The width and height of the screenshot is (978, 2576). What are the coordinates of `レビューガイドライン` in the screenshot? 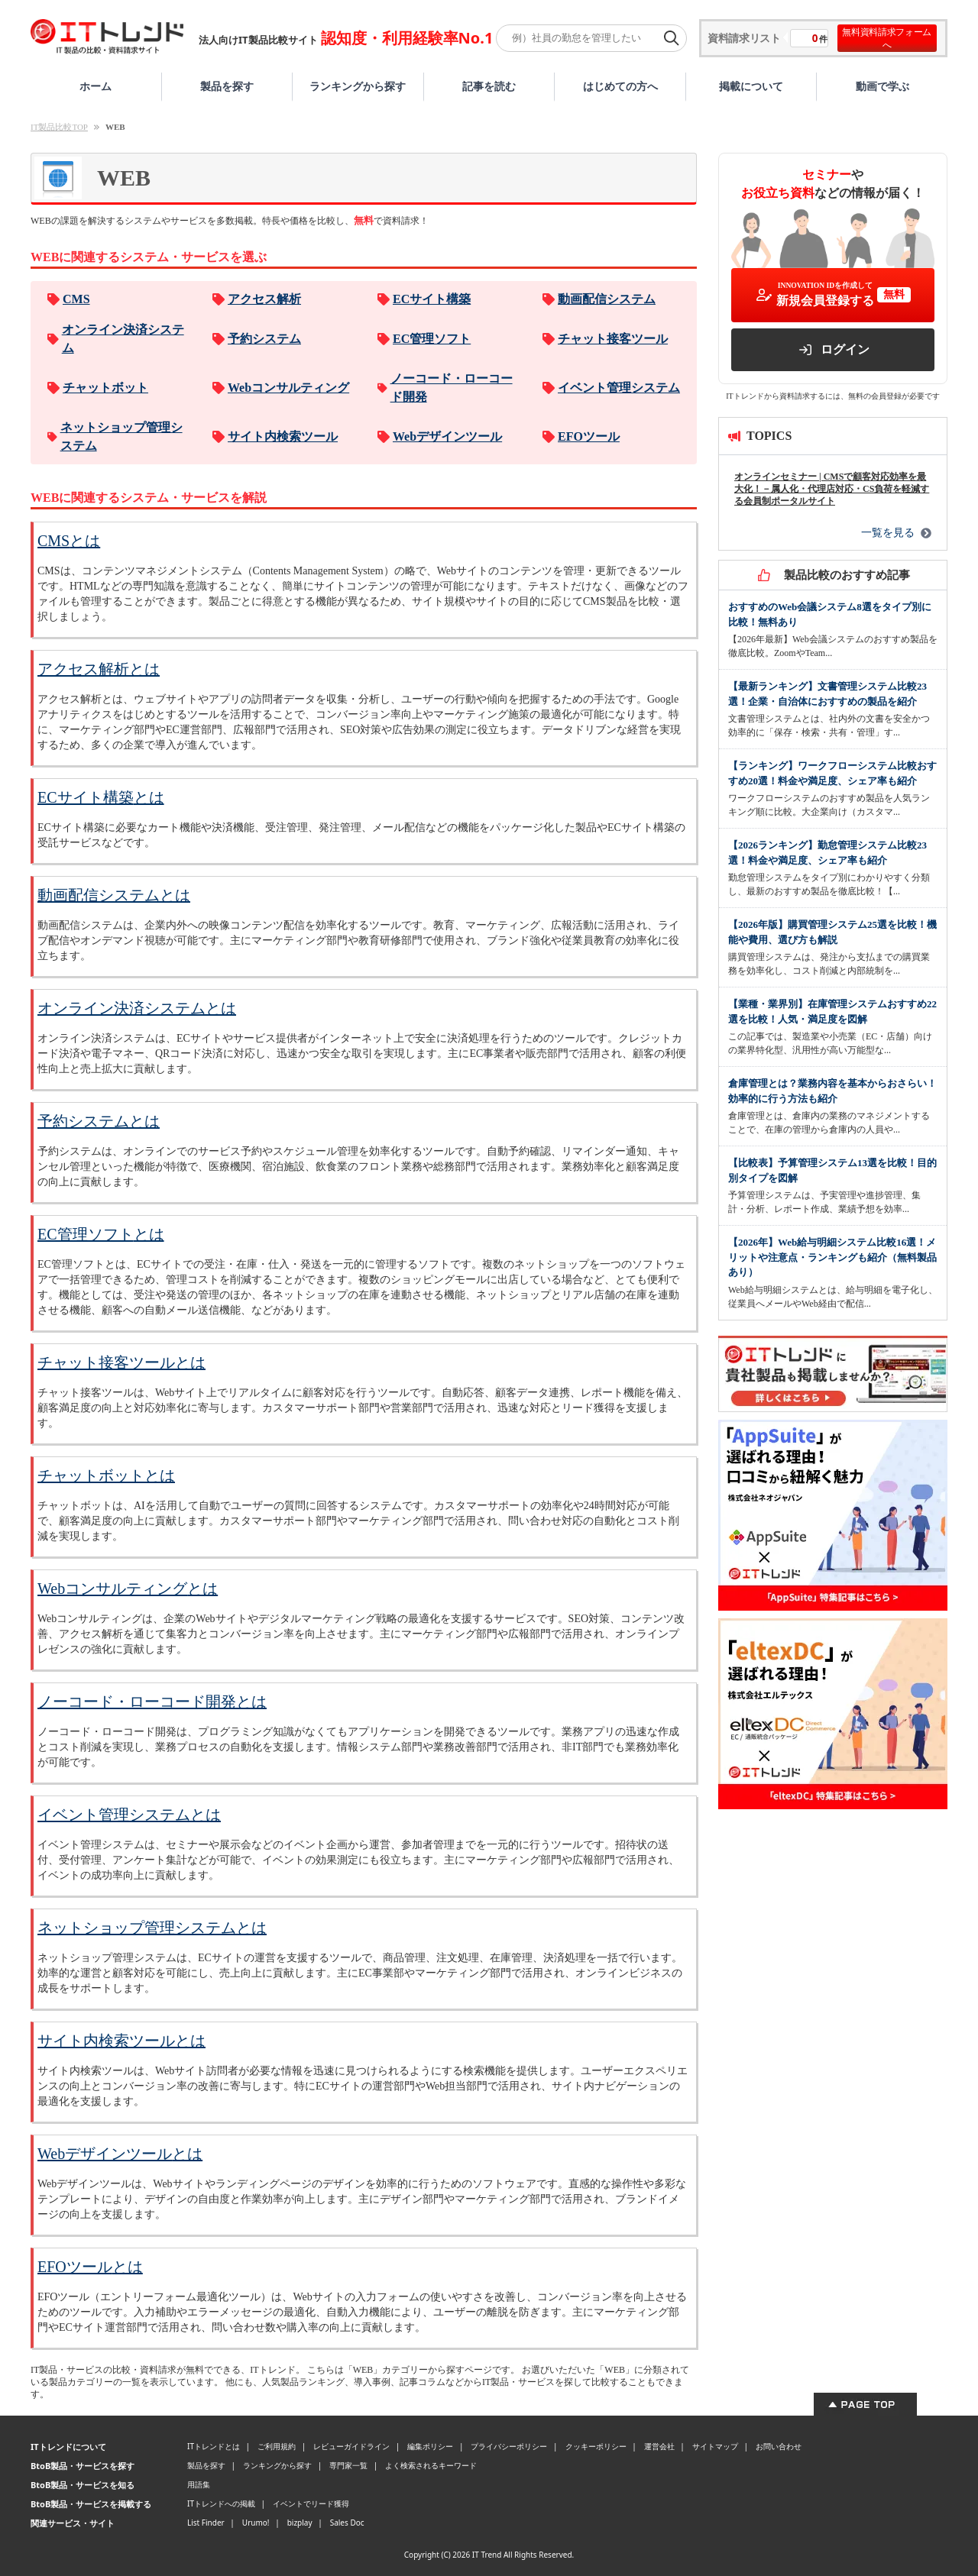 It's located at (351, 2446).